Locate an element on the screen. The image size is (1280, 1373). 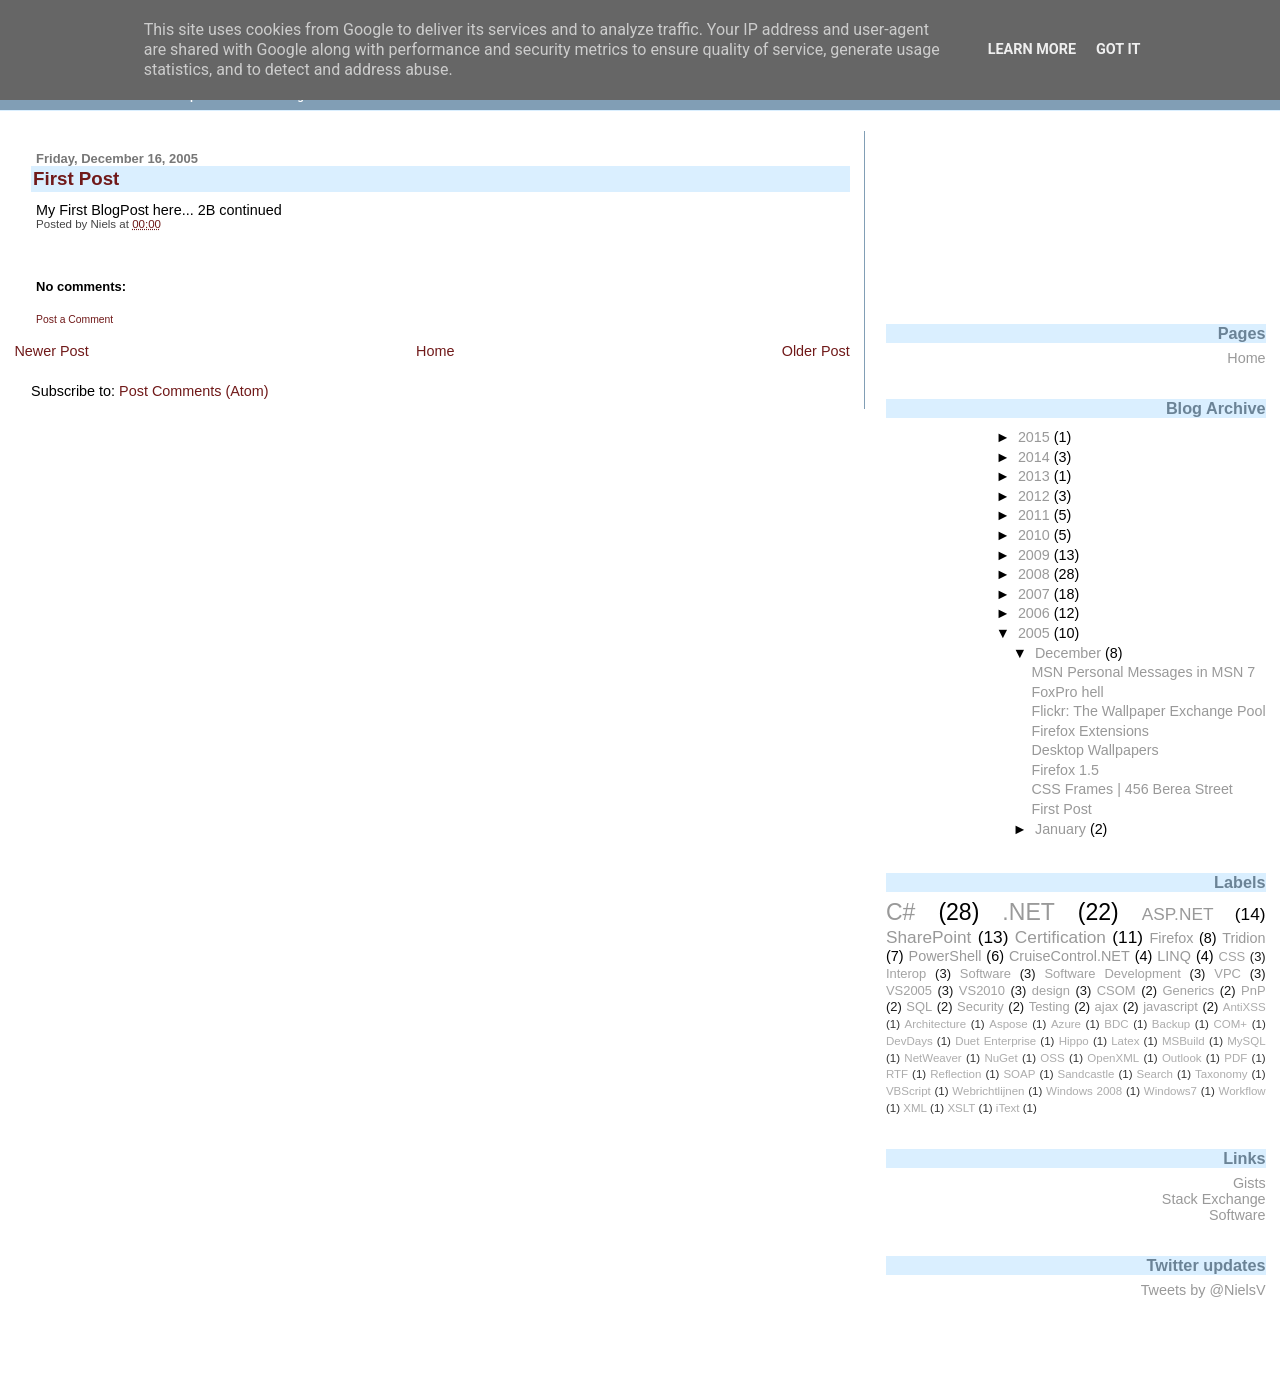
Aspose is located at coordinates (1008, 1024).